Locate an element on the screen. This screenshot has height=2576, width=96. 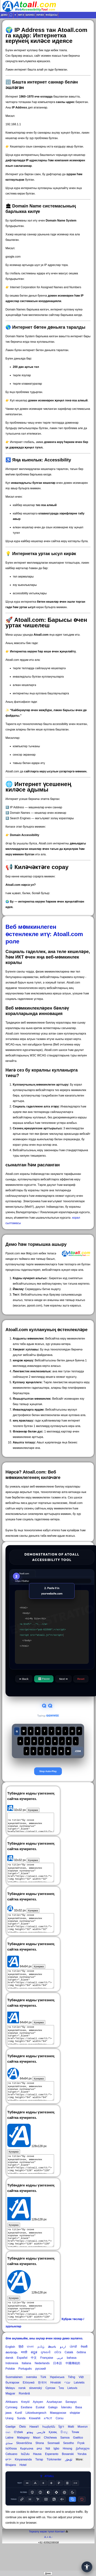
Монгол is located at coordinates (83, 2426).